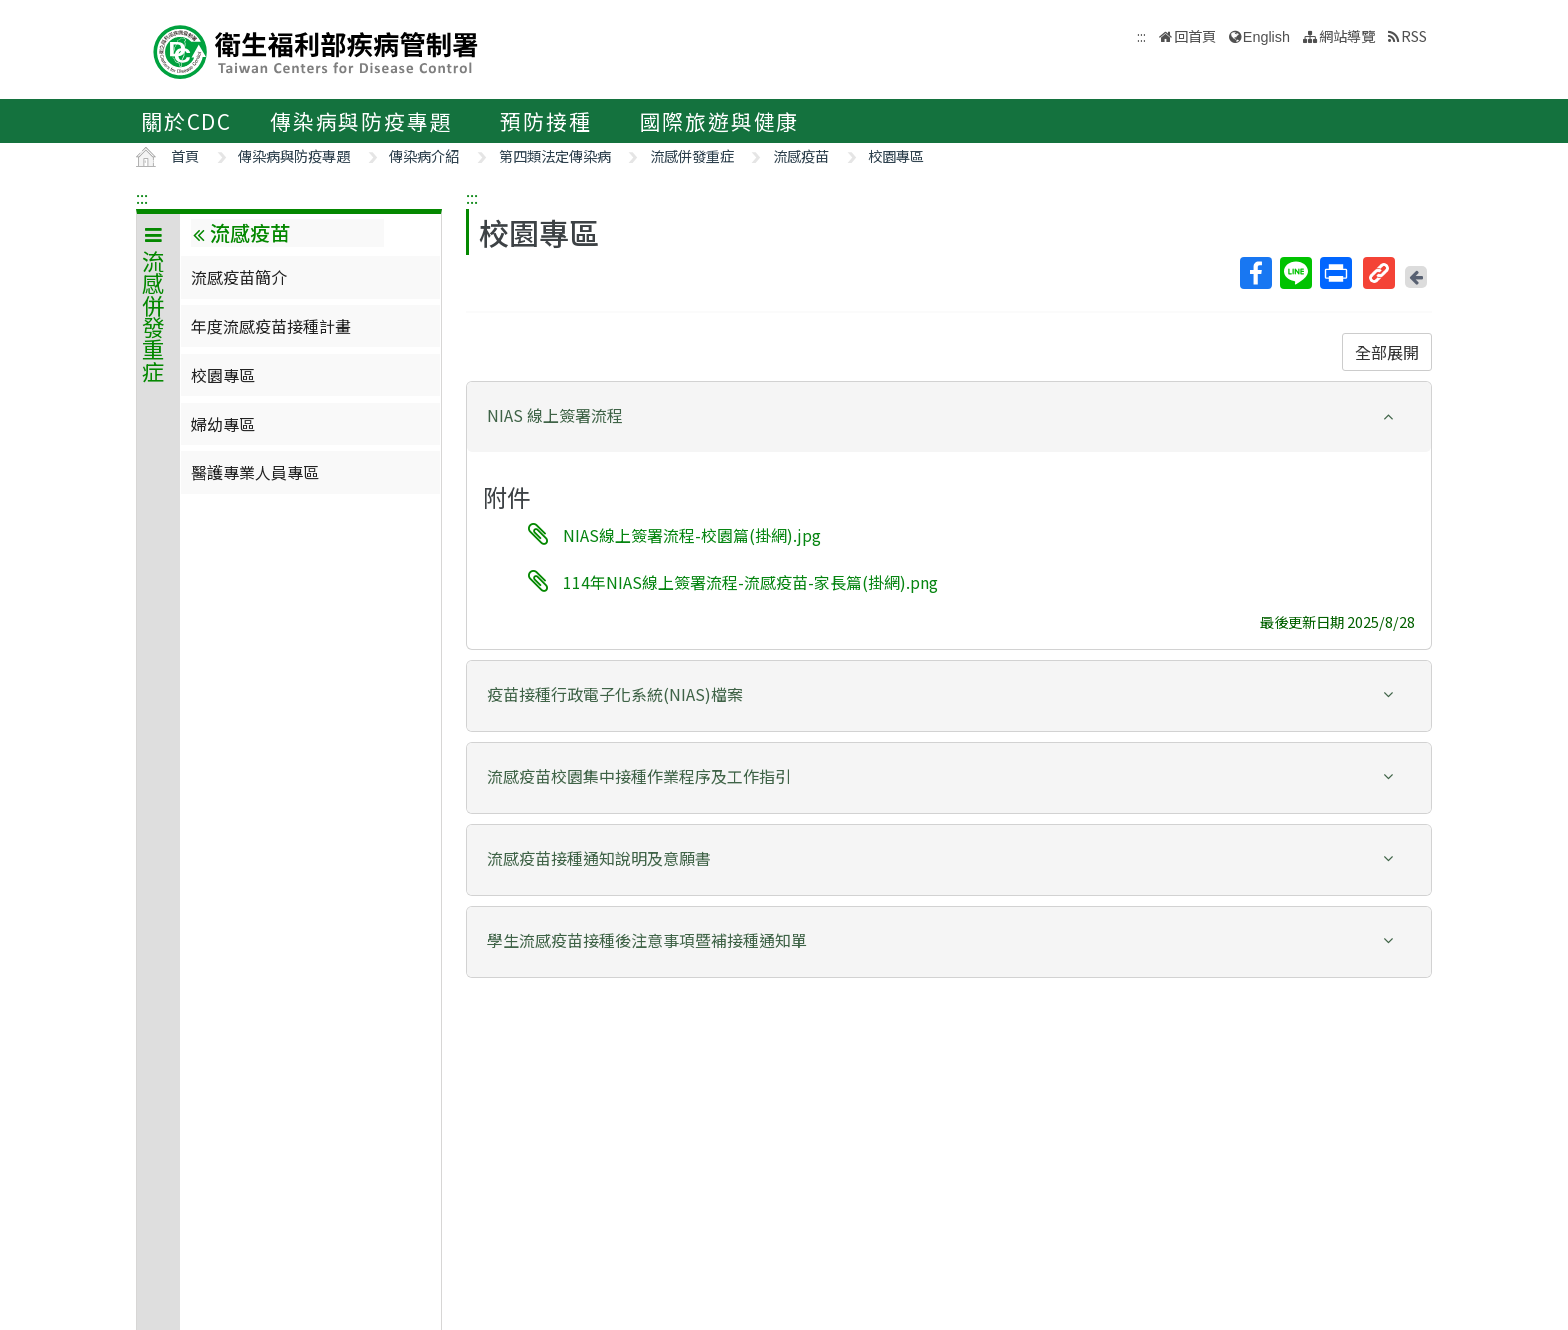  What do you see at coordinates (142, 197) in the screenshot?
I see `:::` at bounding box center [142, 197].